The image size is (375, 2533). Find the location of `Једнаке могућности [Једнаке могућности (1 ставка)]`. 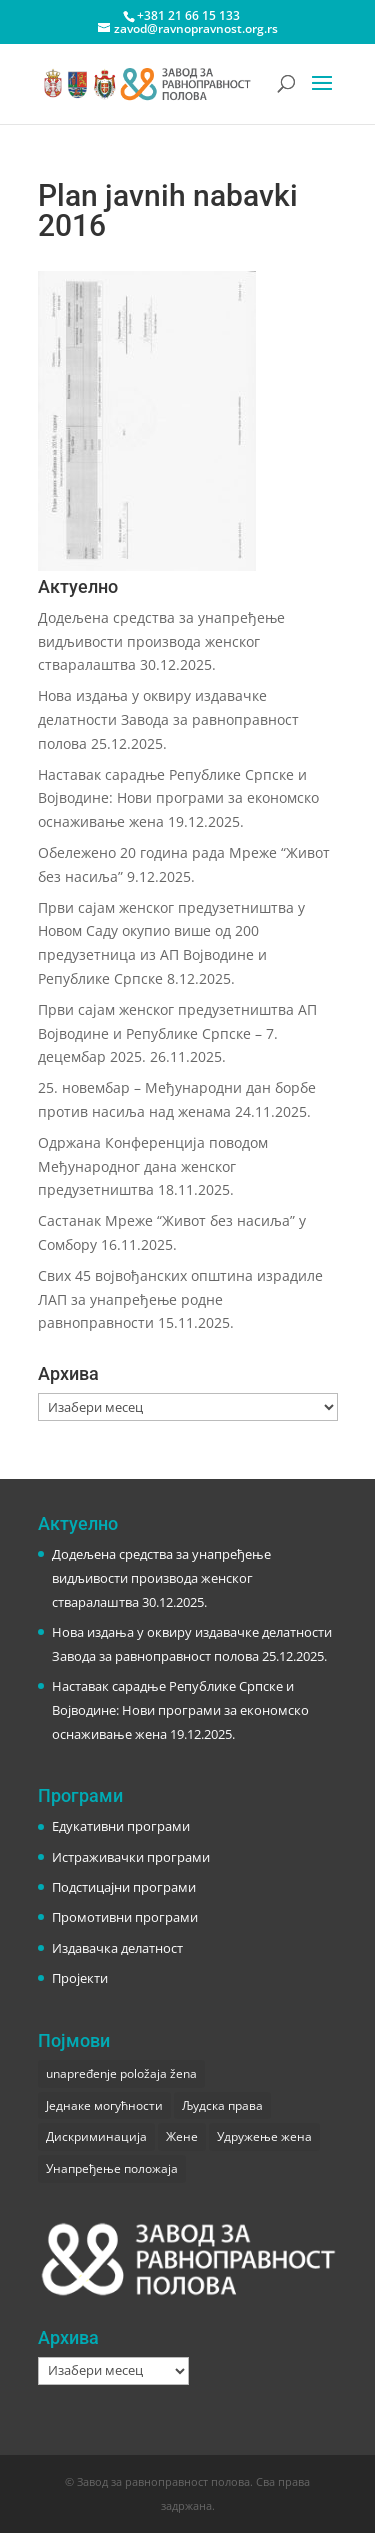

Једнаке могућности [Једнаке могућности (1 ставка)] is located at coordinates (104, 2105).